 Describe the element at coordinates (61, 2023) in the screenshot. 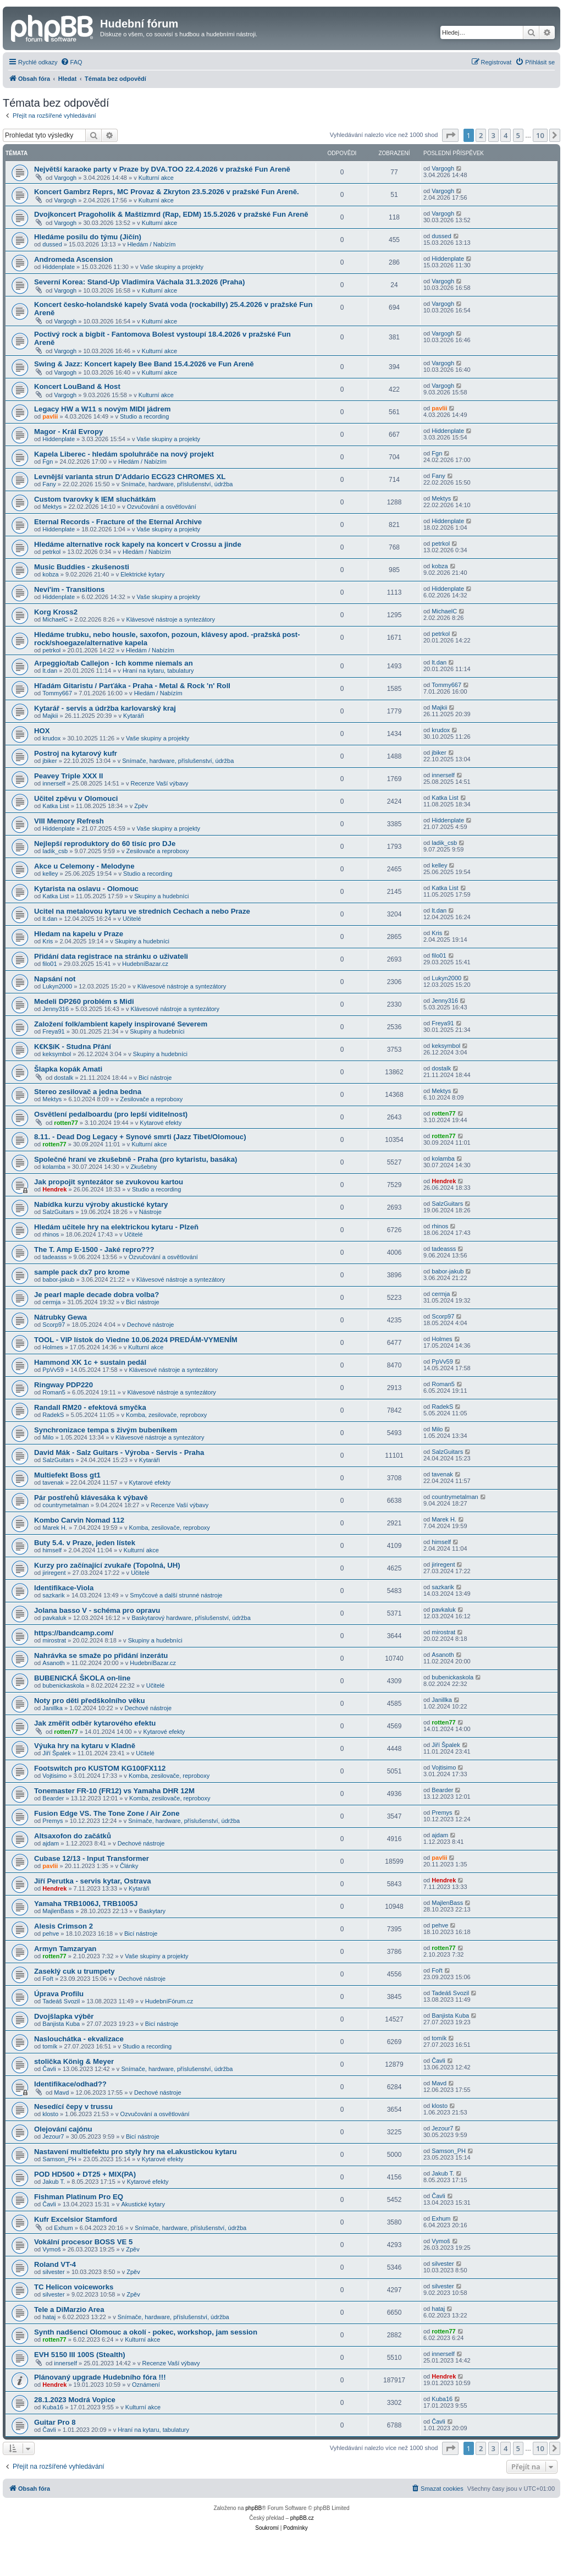

I see `Banjista Kuba` at that location.